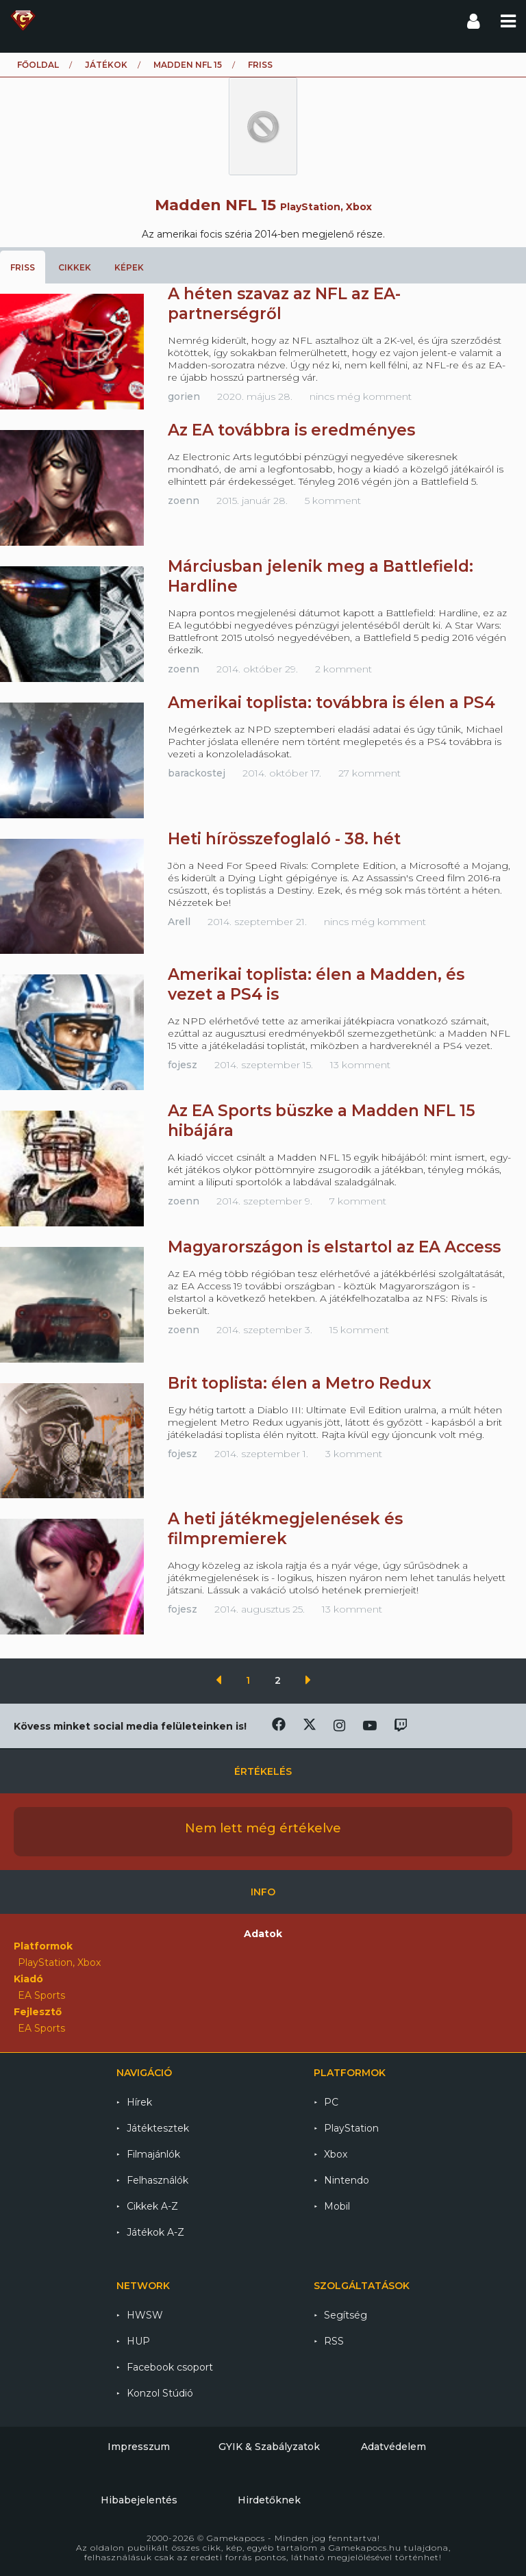 Image resolution: width=526 pixels, height=2576 pixels. What do you see at coordinates (138, 2341) in the screenshot?
I see `HUP` at bounding box center [138, 2341].